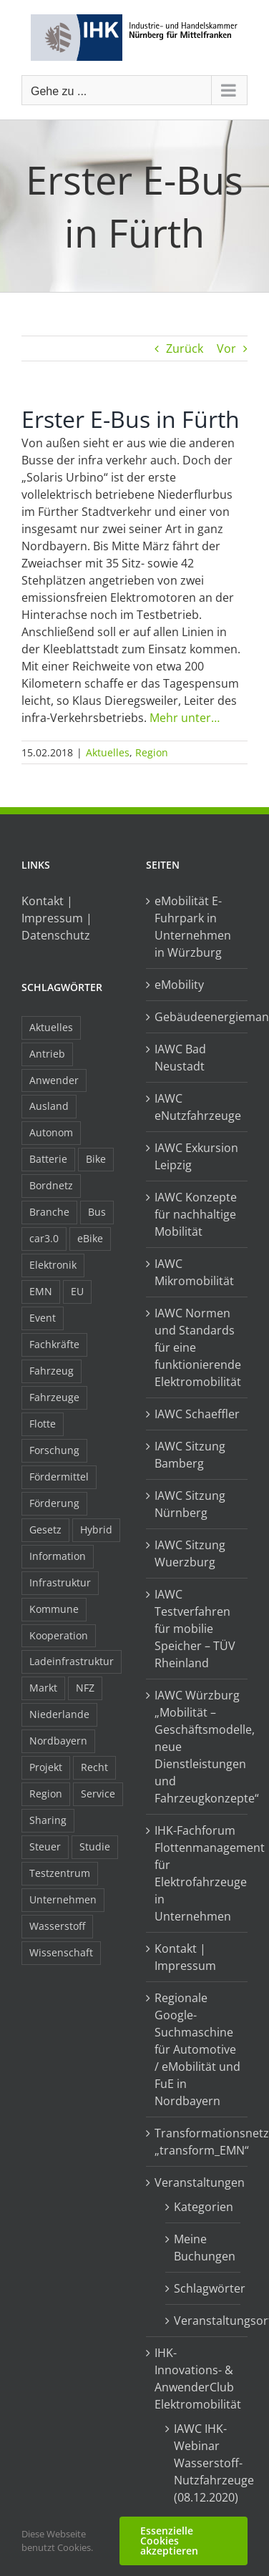 This screenshot has width=269, height=2576. Describe the element at coordinates (54, 1450) in the screenshot. I see `Forschung [Forschung (26 Einträge)]` at that location.